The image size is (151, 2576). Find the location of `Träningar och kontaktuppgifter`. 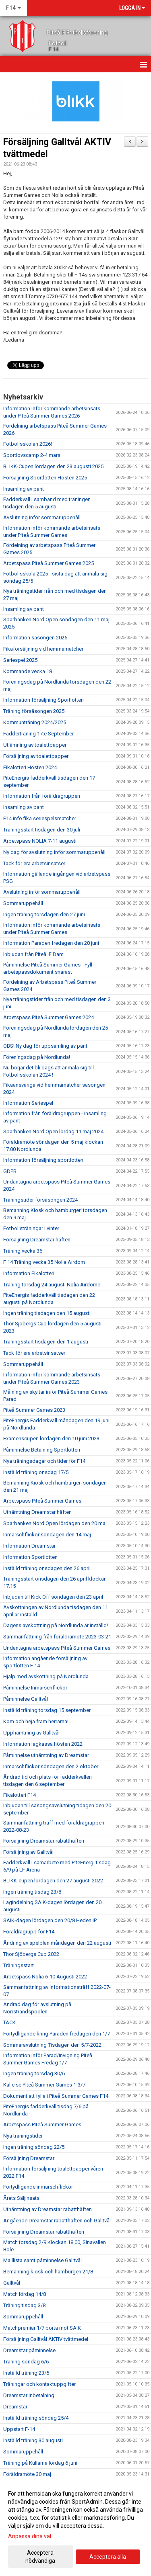

Träningar och kontaktuppgifter is located at coordinates (39, 2384).